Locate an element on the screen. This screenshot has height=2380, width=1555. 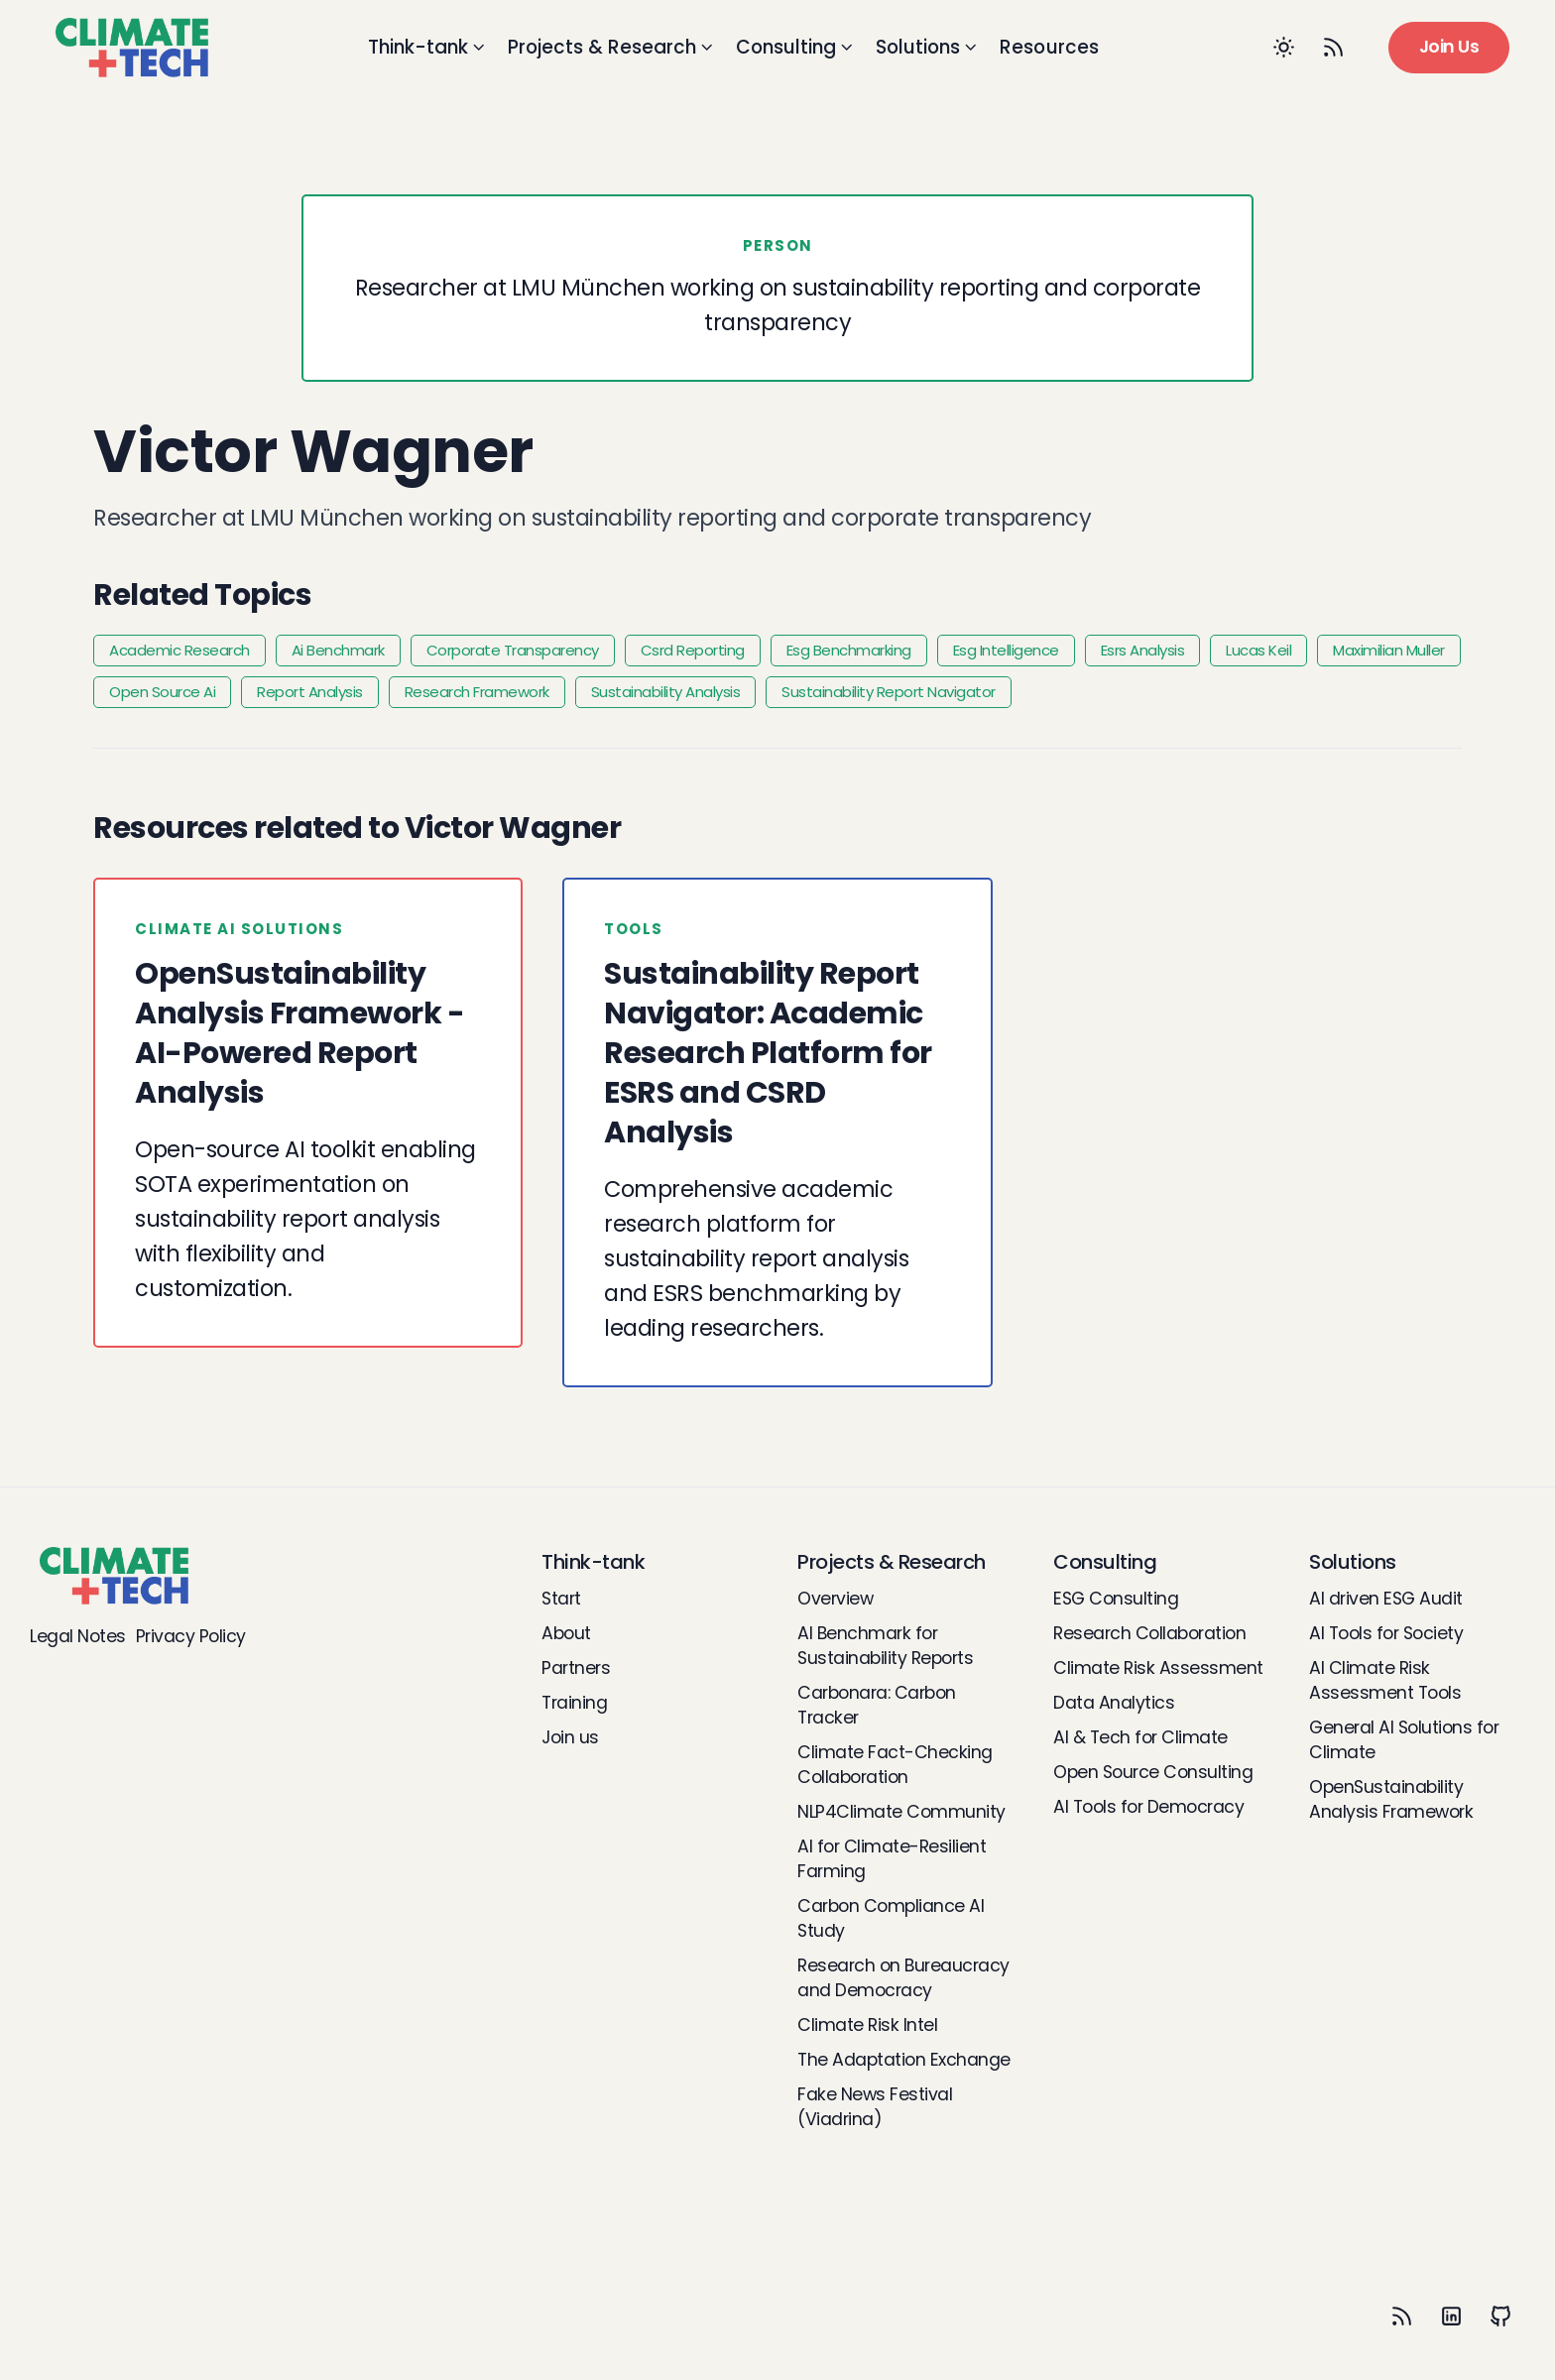
Partners is located at coordinates (575, 1668).